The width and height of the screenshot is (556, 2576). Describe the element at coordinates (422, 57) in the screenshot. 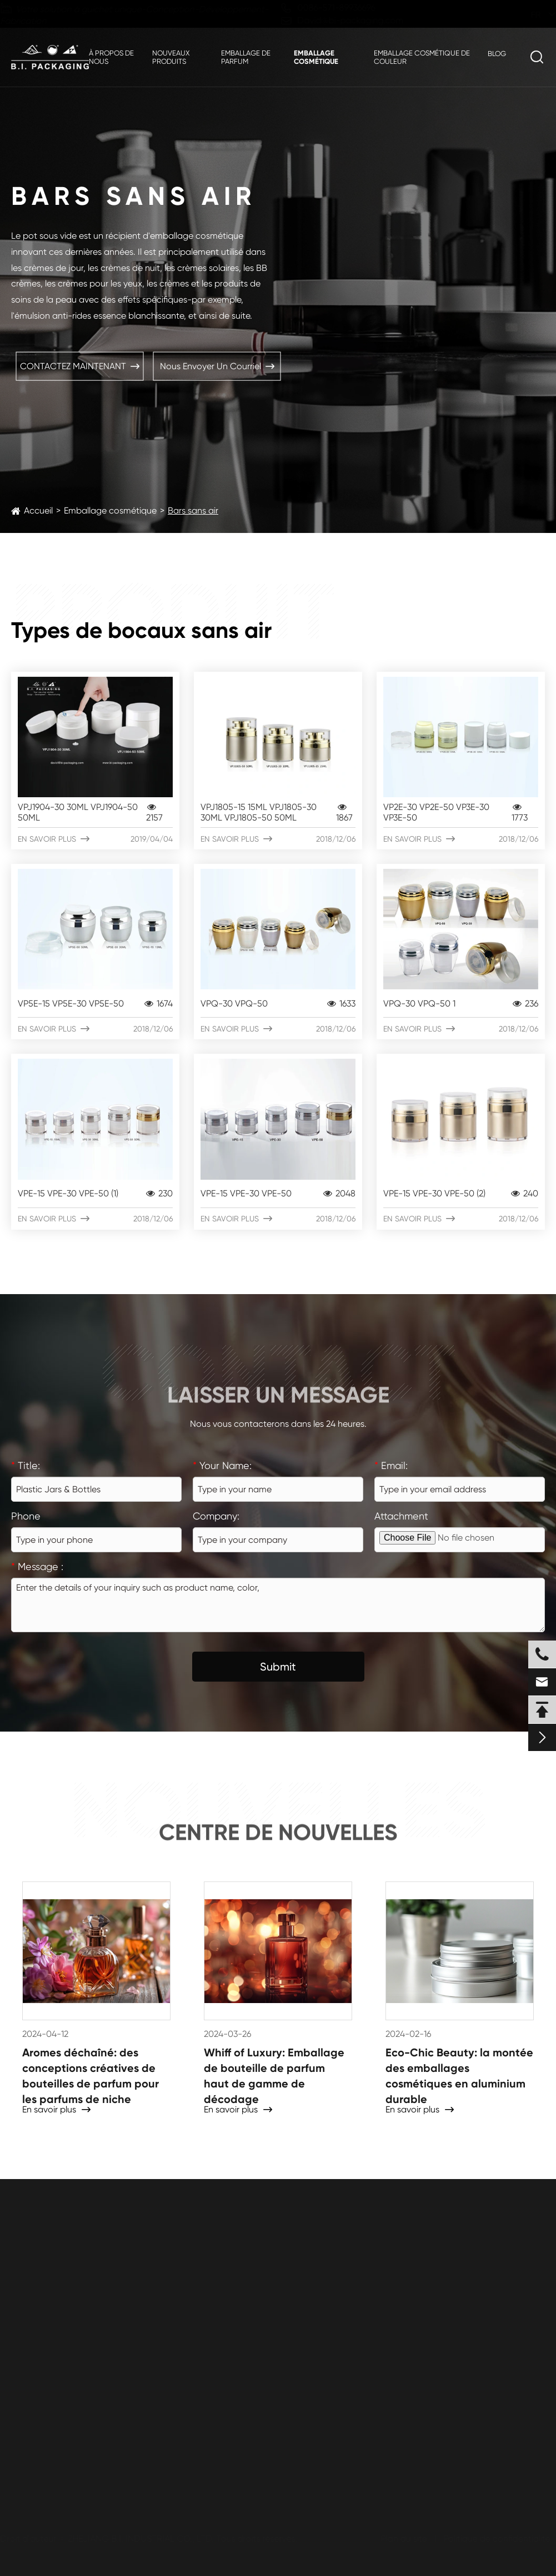

I see `Emballage cosmétique de couleur` at that location.